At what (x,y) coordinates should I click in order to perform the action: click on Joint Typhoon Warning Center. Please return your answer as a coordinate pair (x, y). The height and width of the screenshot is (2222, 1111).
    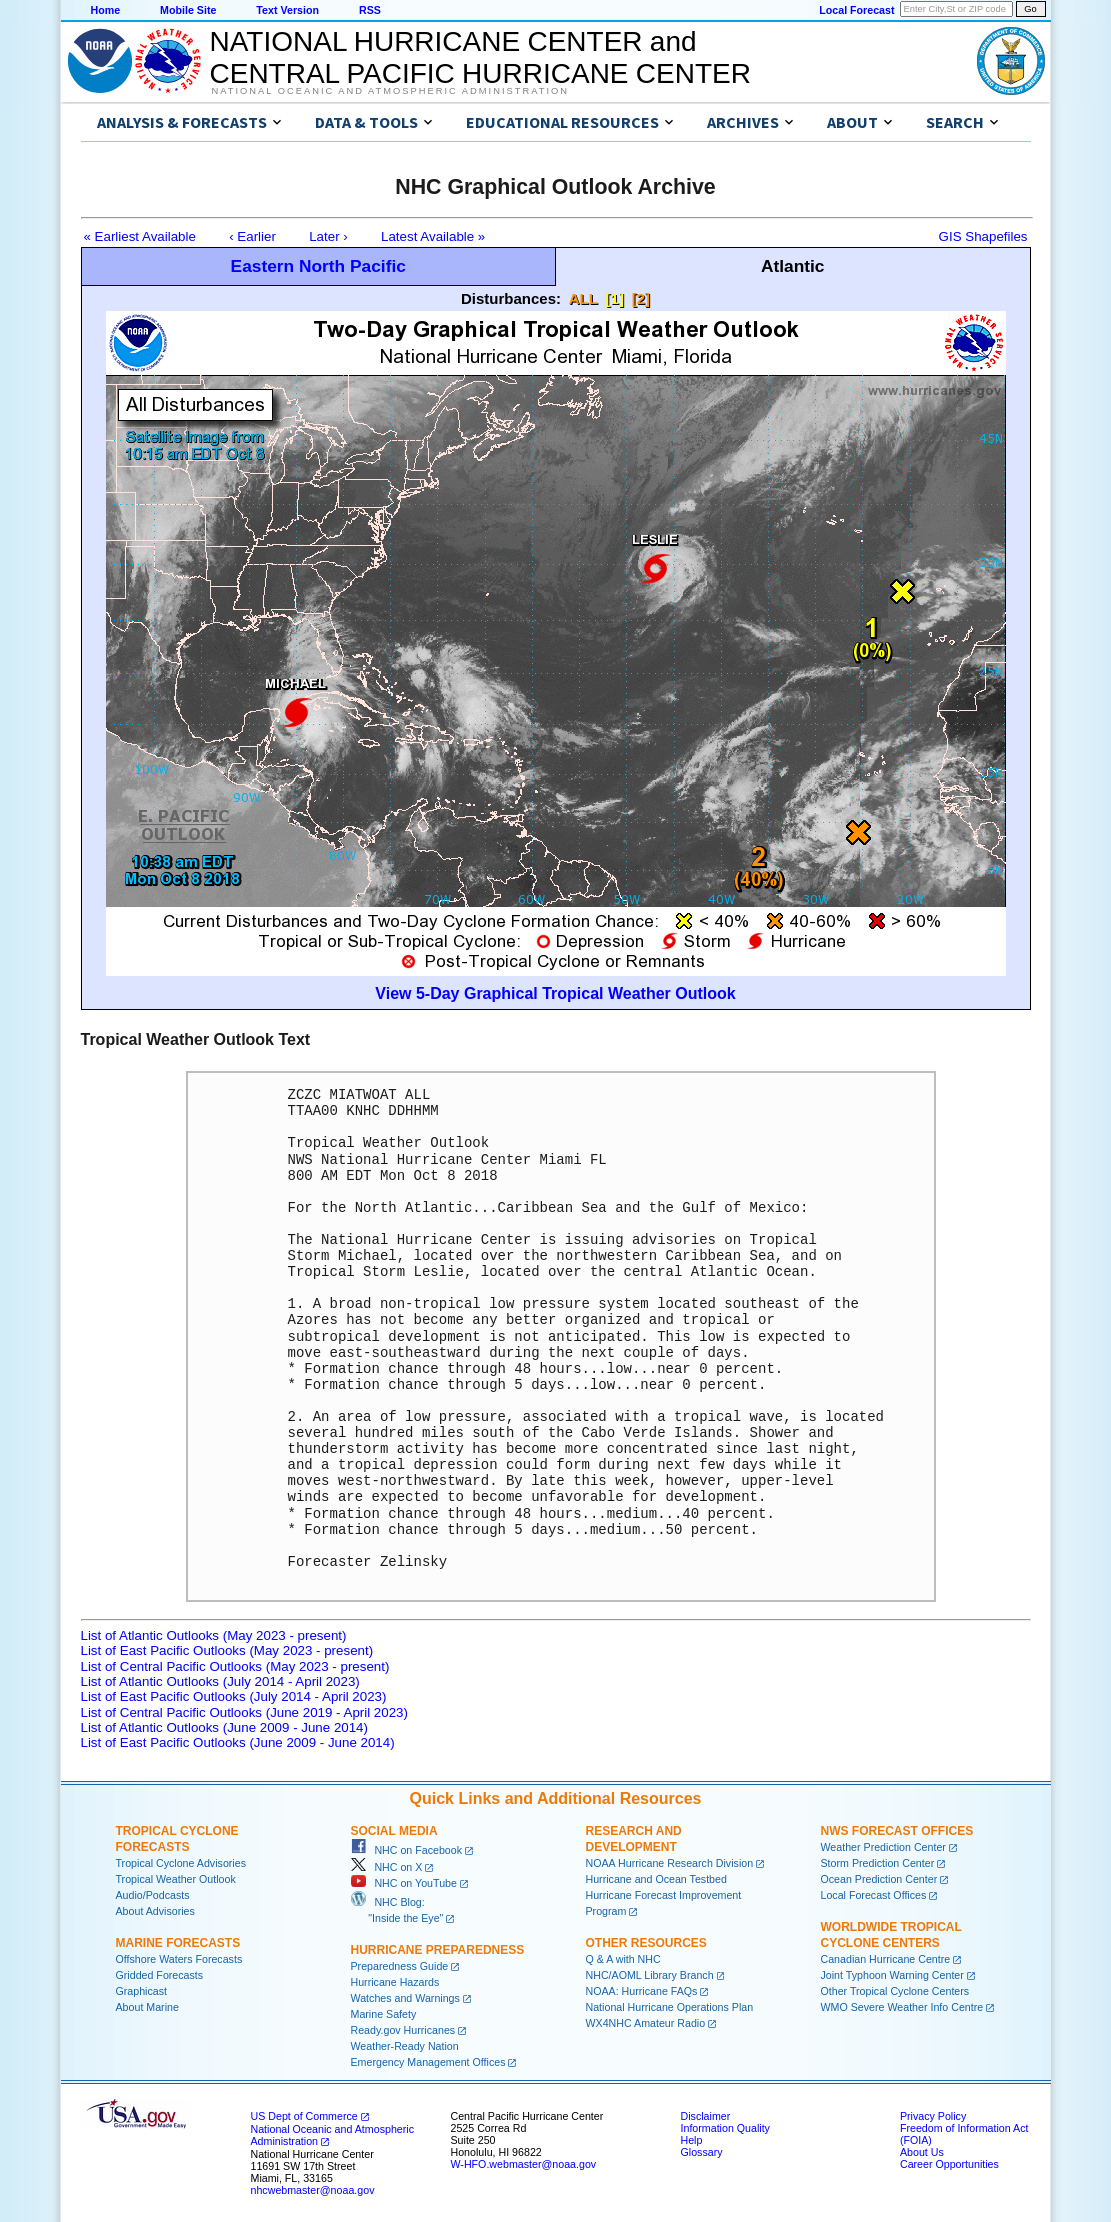
    Looking at the image, I should click on (892, 1975).